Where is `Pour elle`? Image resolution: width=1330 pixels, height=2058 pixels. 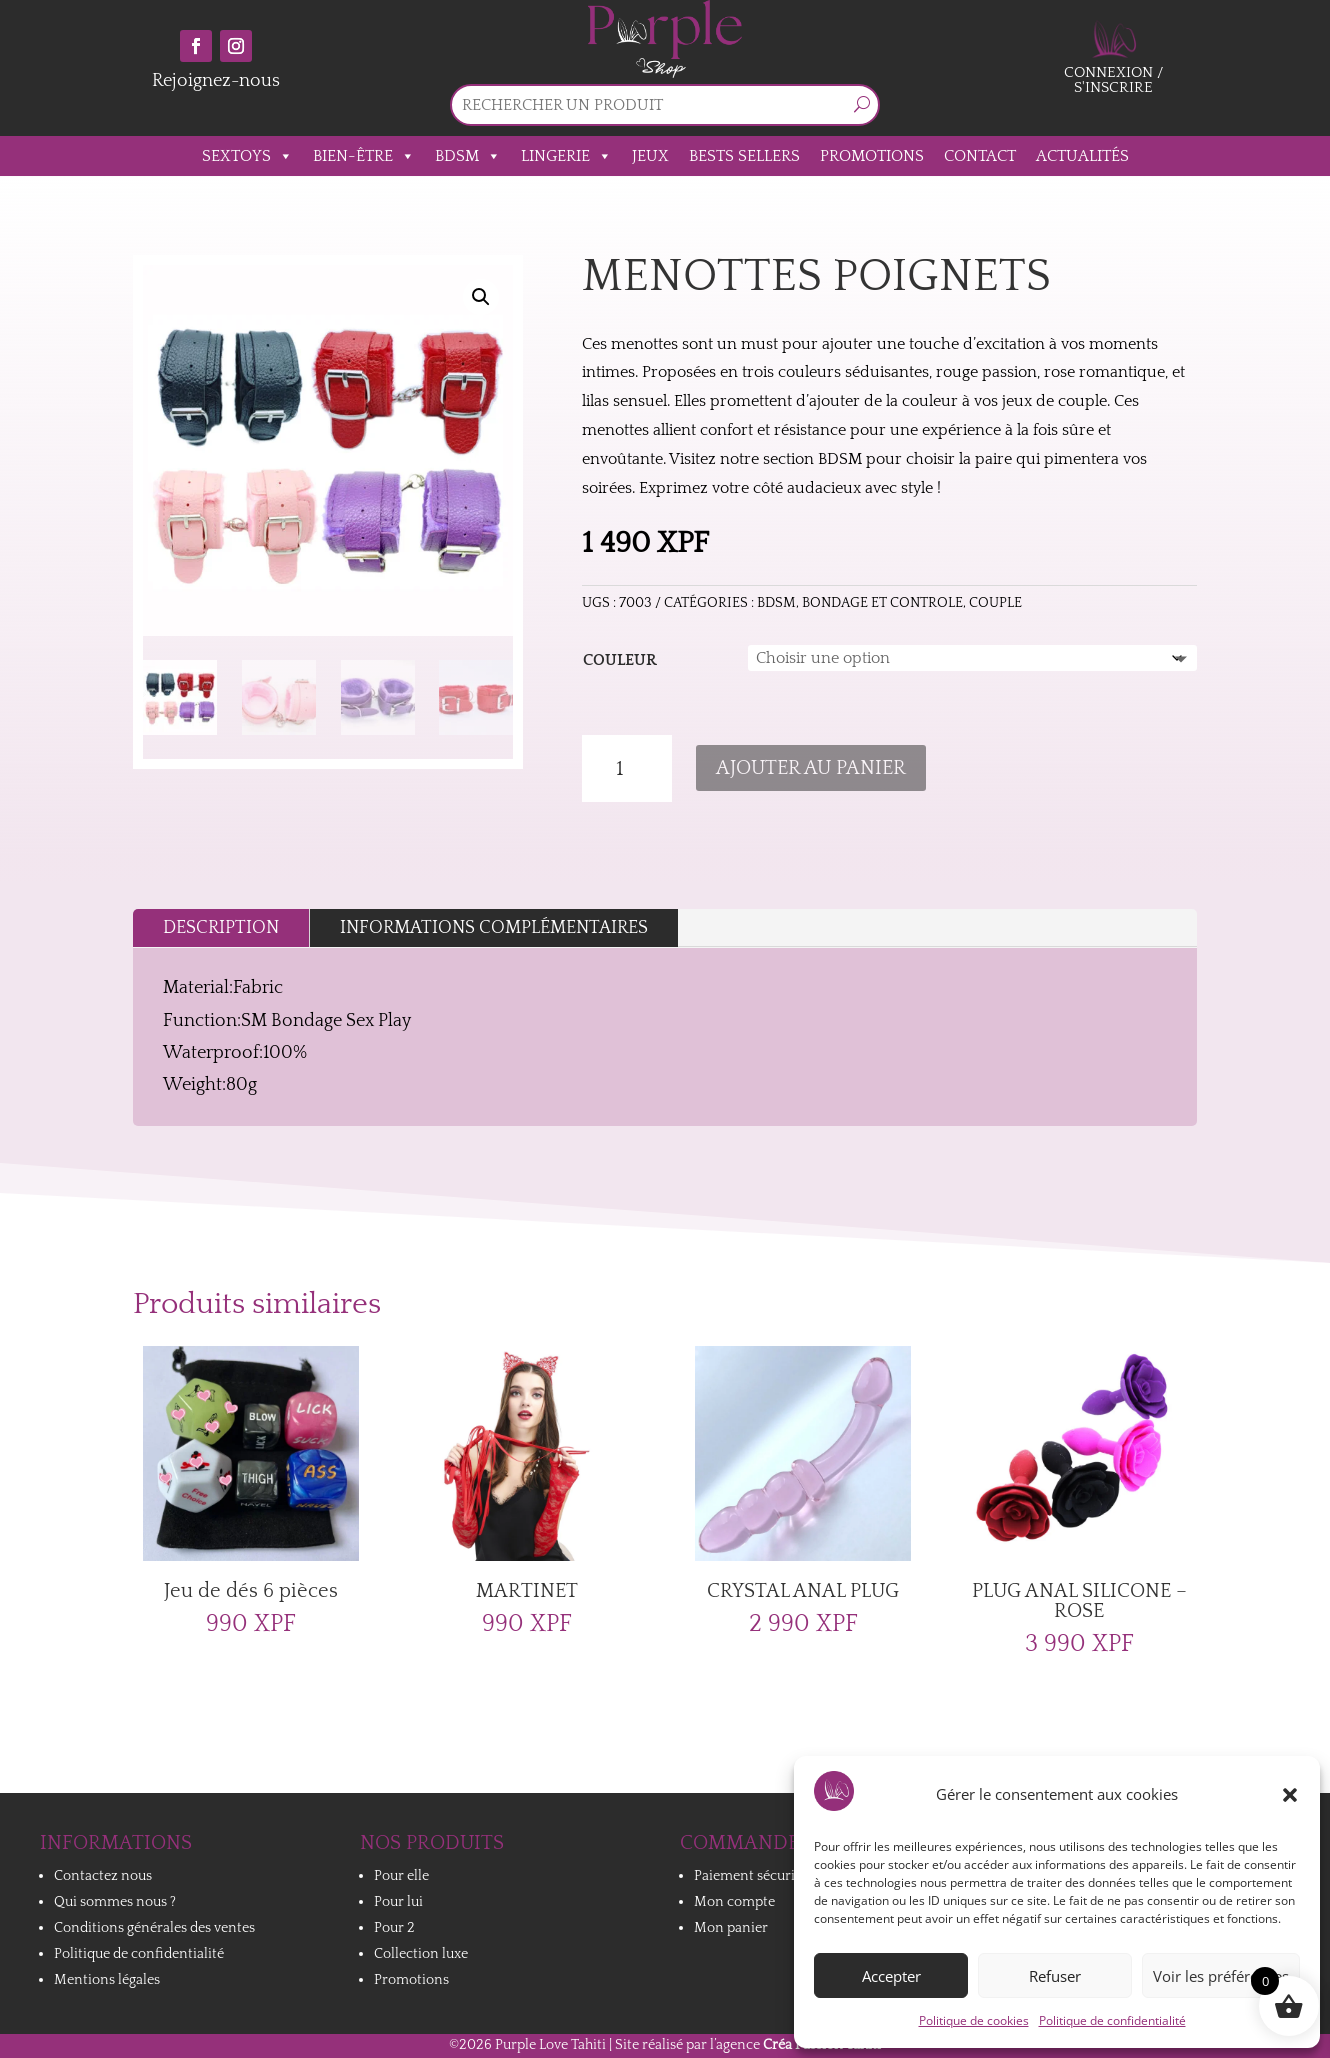
Pour elle is located at coordinates (401, 1876).